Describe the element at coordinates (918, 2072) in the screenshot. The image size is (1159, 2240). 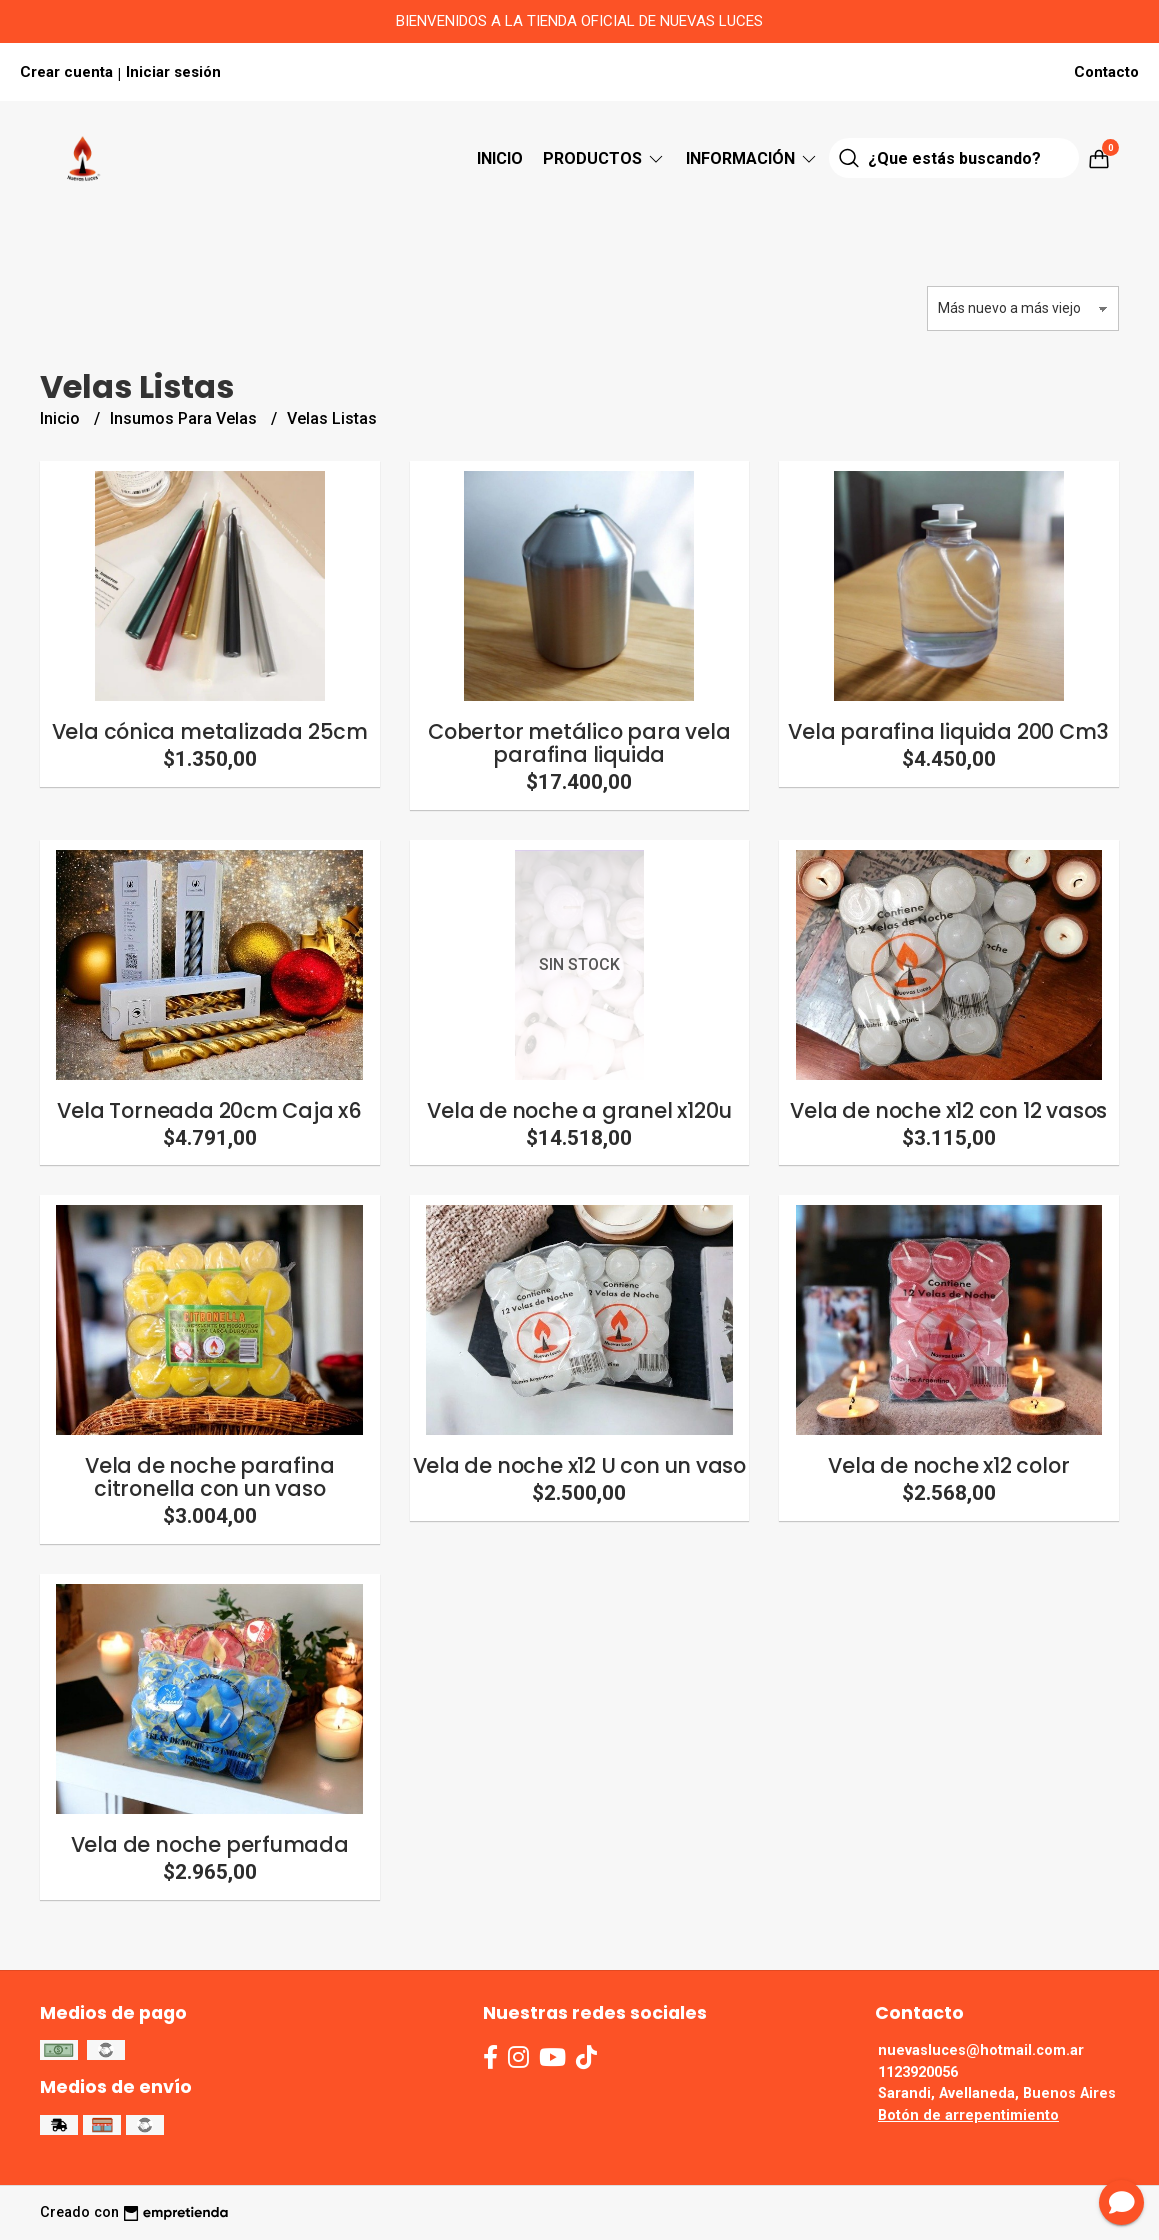
I see `1123920056` at that location.